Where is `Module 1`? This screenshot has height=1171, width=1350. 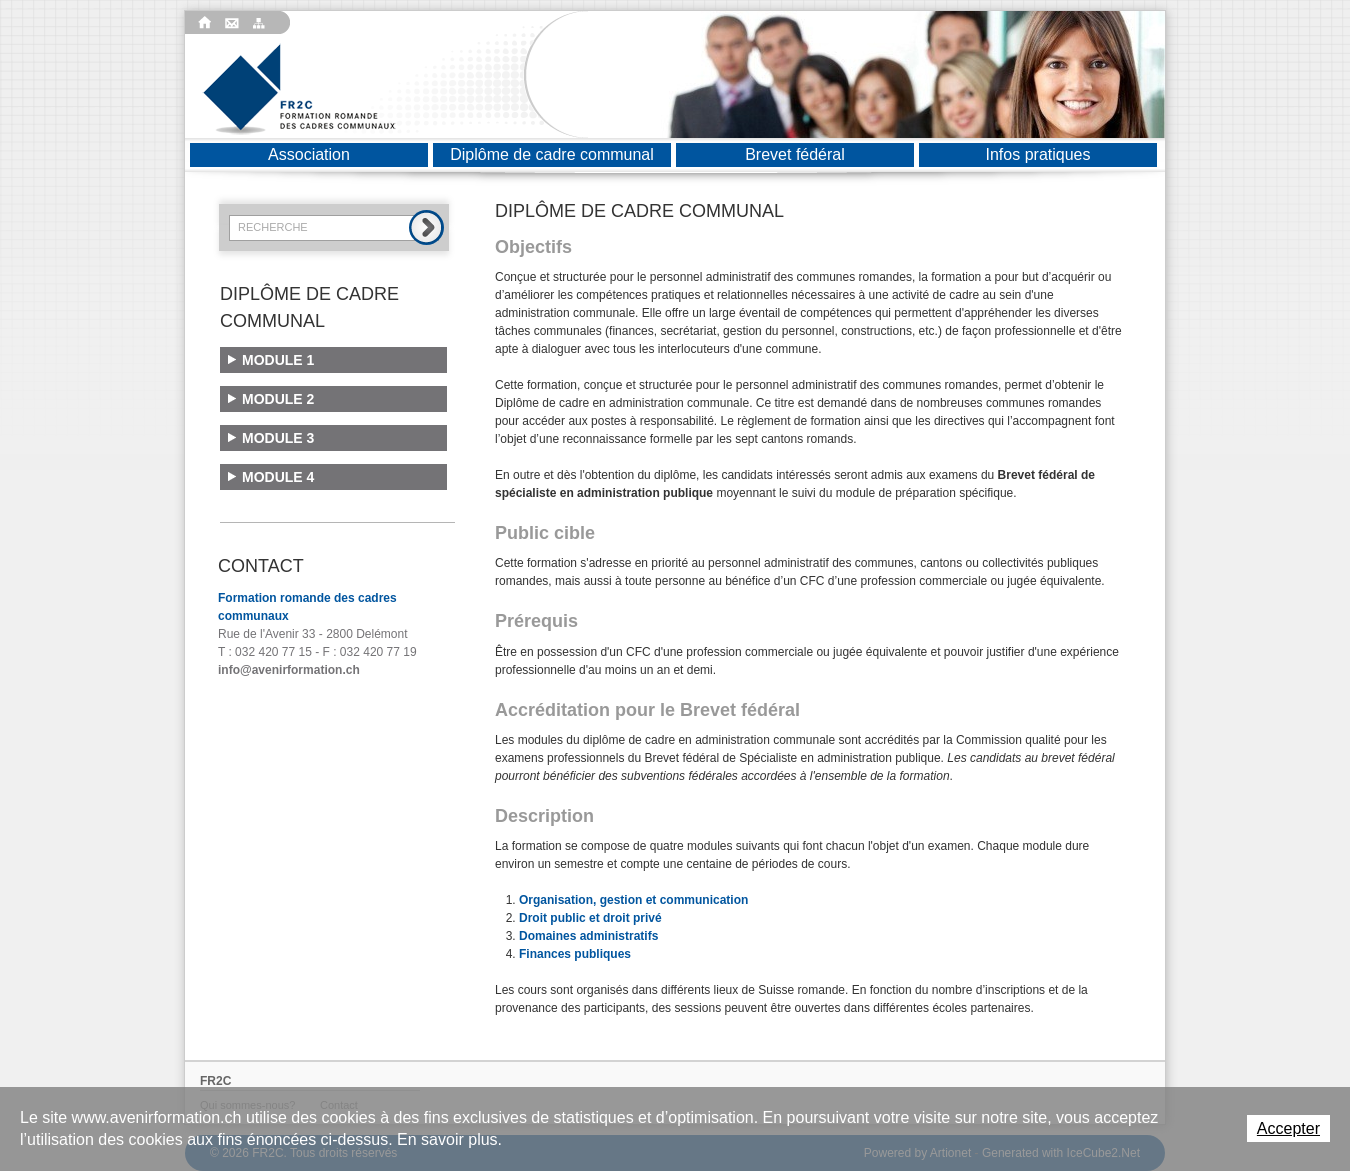 Module 1 is located at coordinates (278, 360).